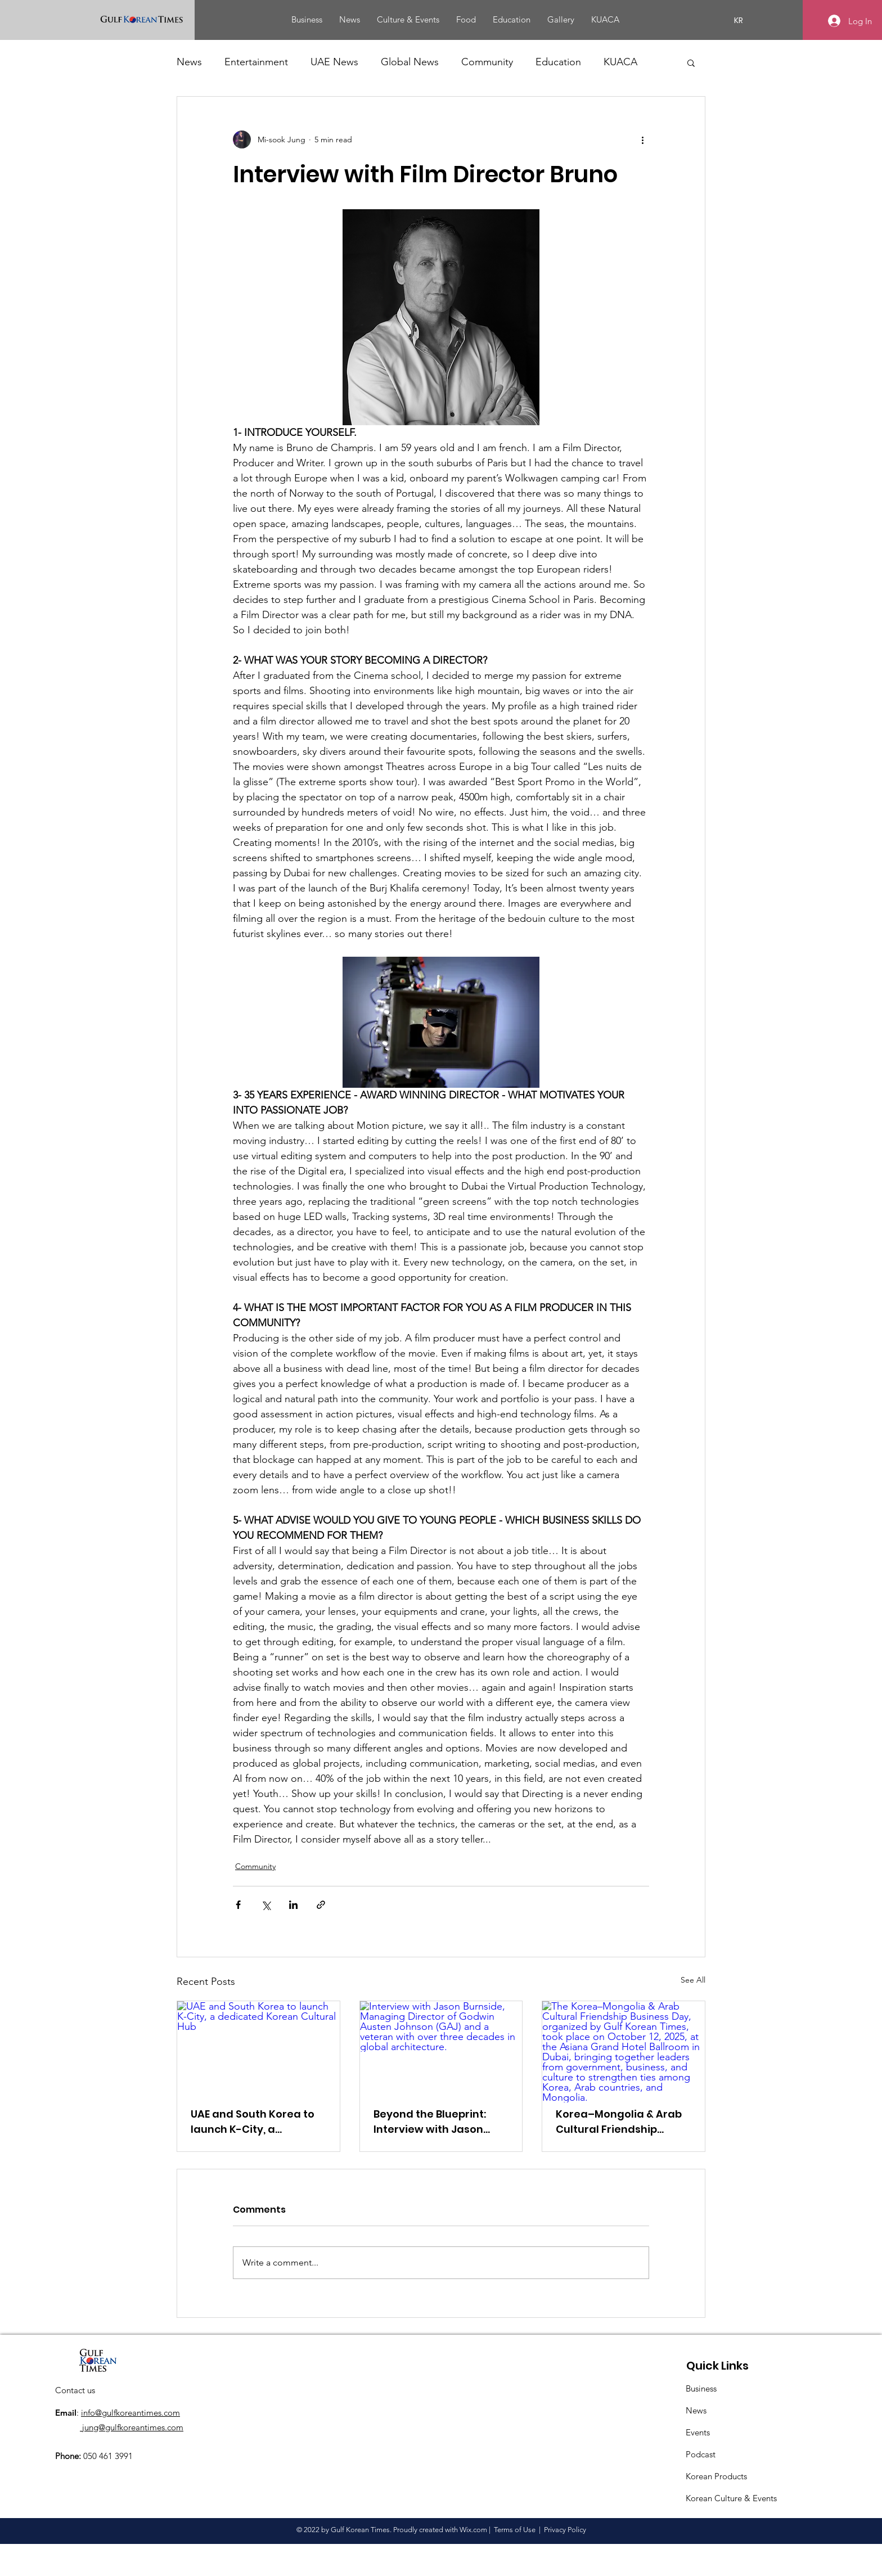 This screenshot has width=882, height=2576. Describe the element at coordinates (430, 2122) in the screenshot. I see `Beyond the Blueprint: Interview with Jason Burnside` at that location.